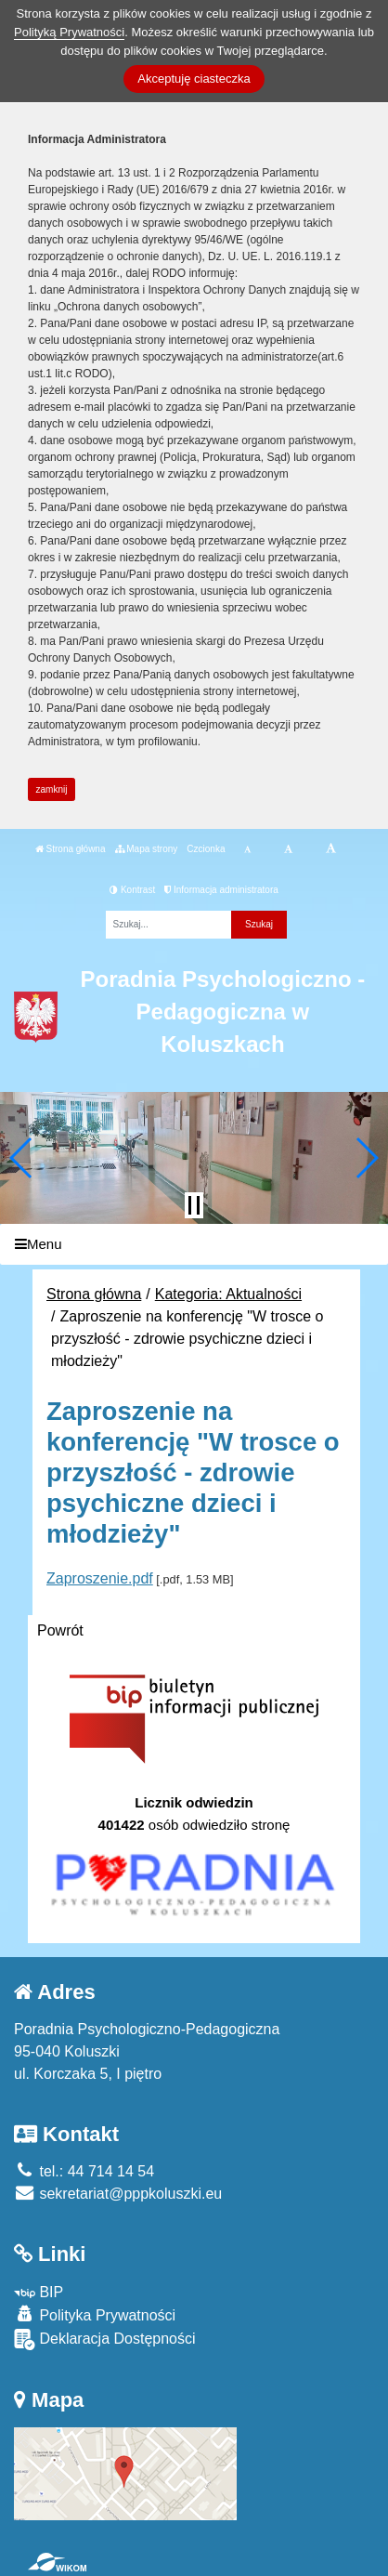 Image resolution: width=388 pixels, height=2576 pixels. I want to click on Polityką Prywatności, so click(69, 32).